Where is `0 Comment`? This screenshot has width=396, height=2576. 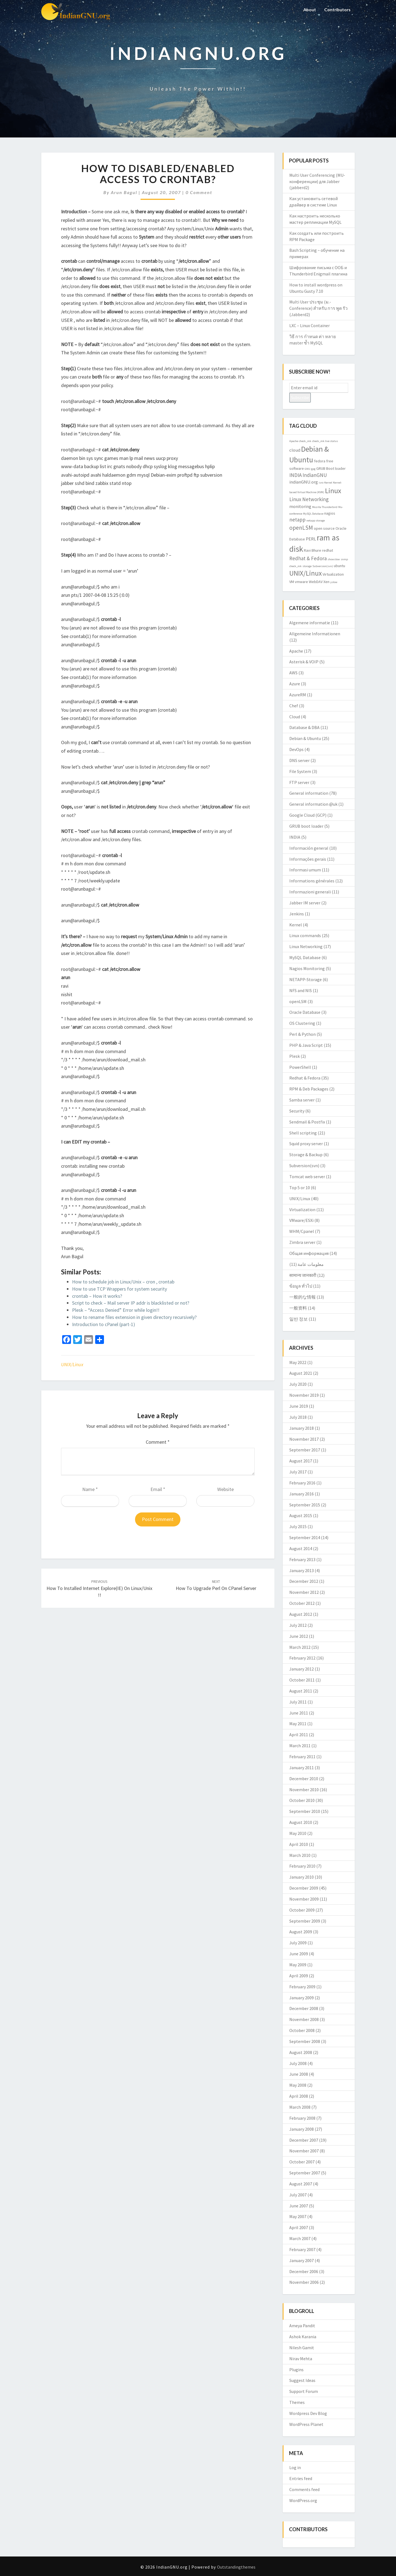 0 Comment is located at coordinates (199, 192).